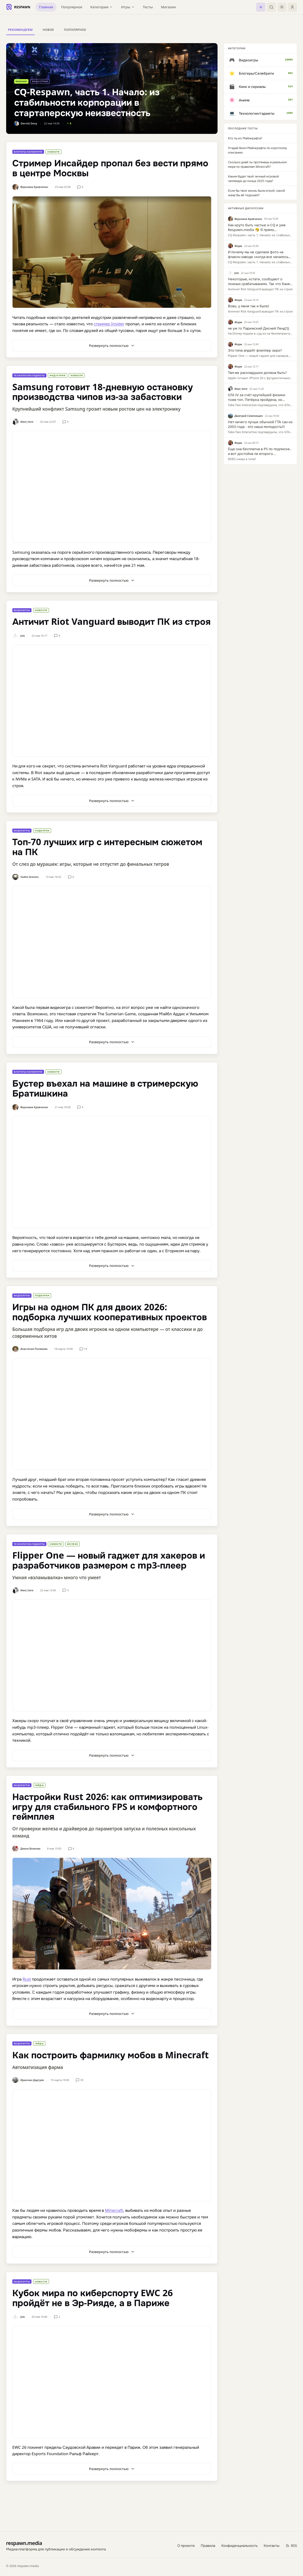 The image size is (303, 2576). I want to click on Контакты, so click(271, 2545).